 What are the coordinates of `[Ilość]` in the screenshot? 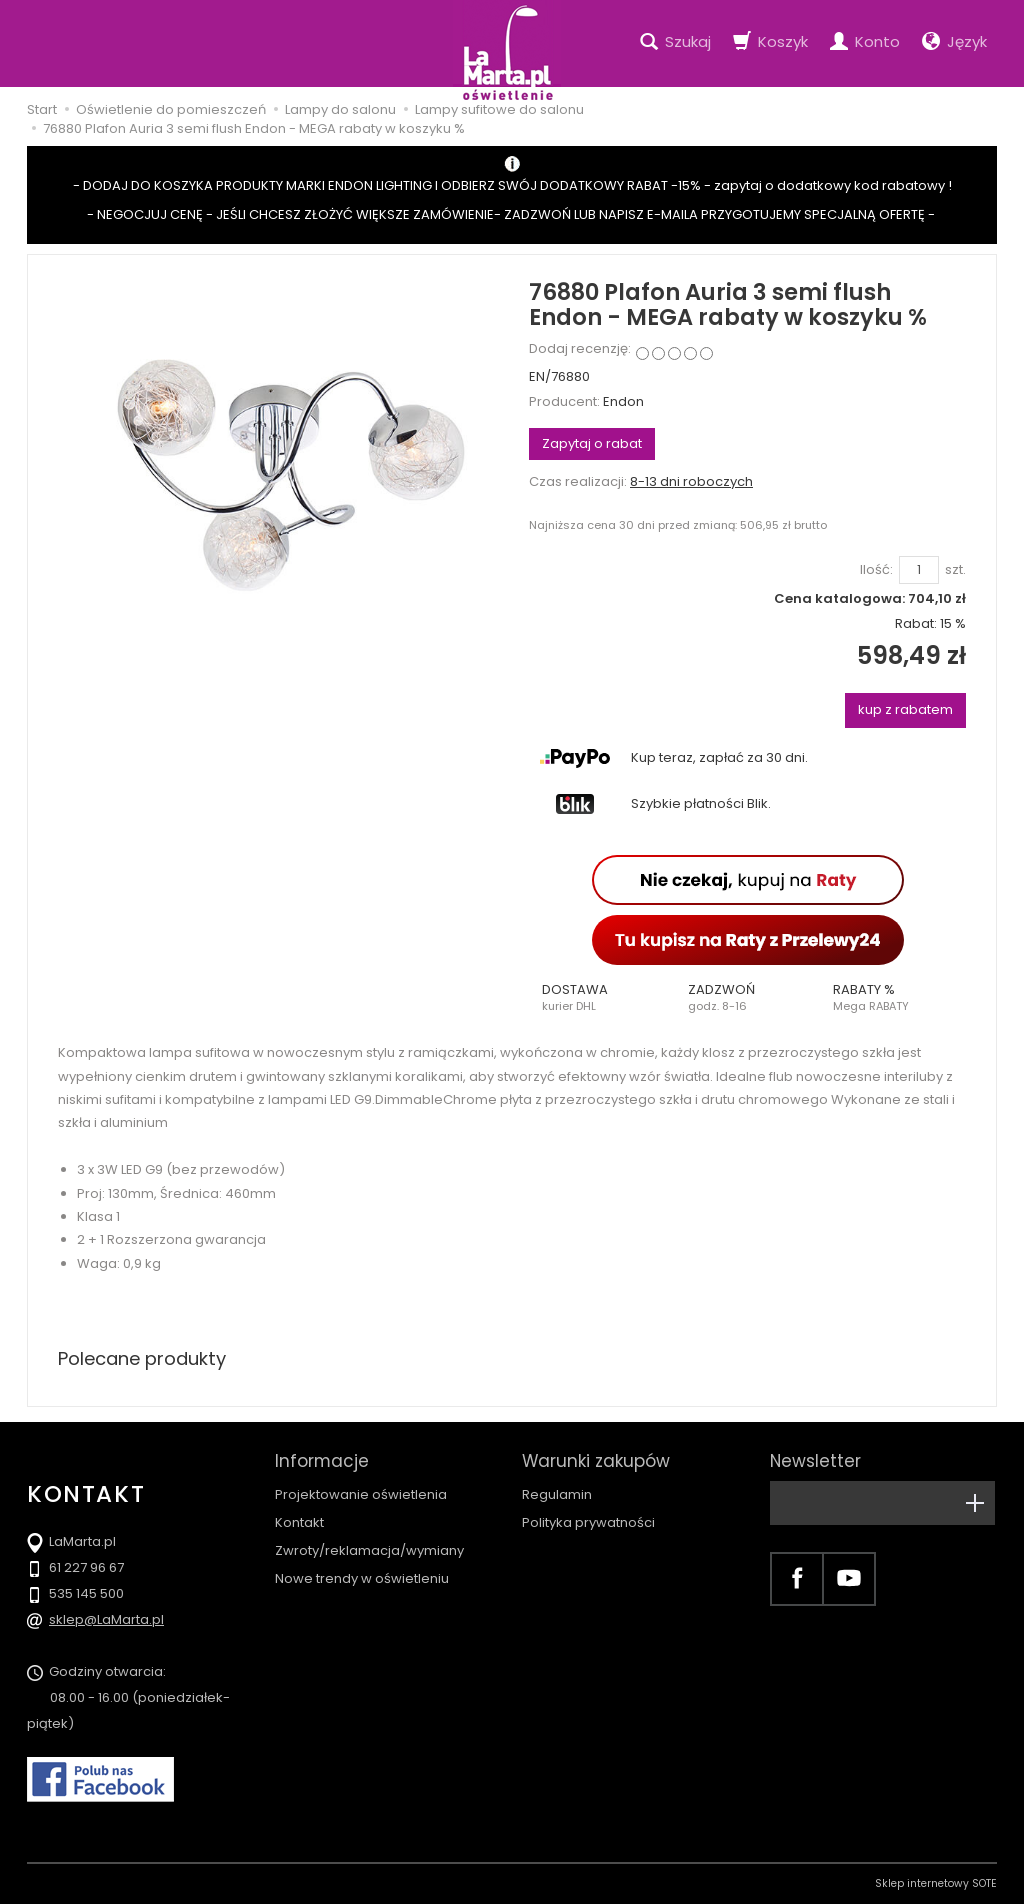 It's located at (919, 570).